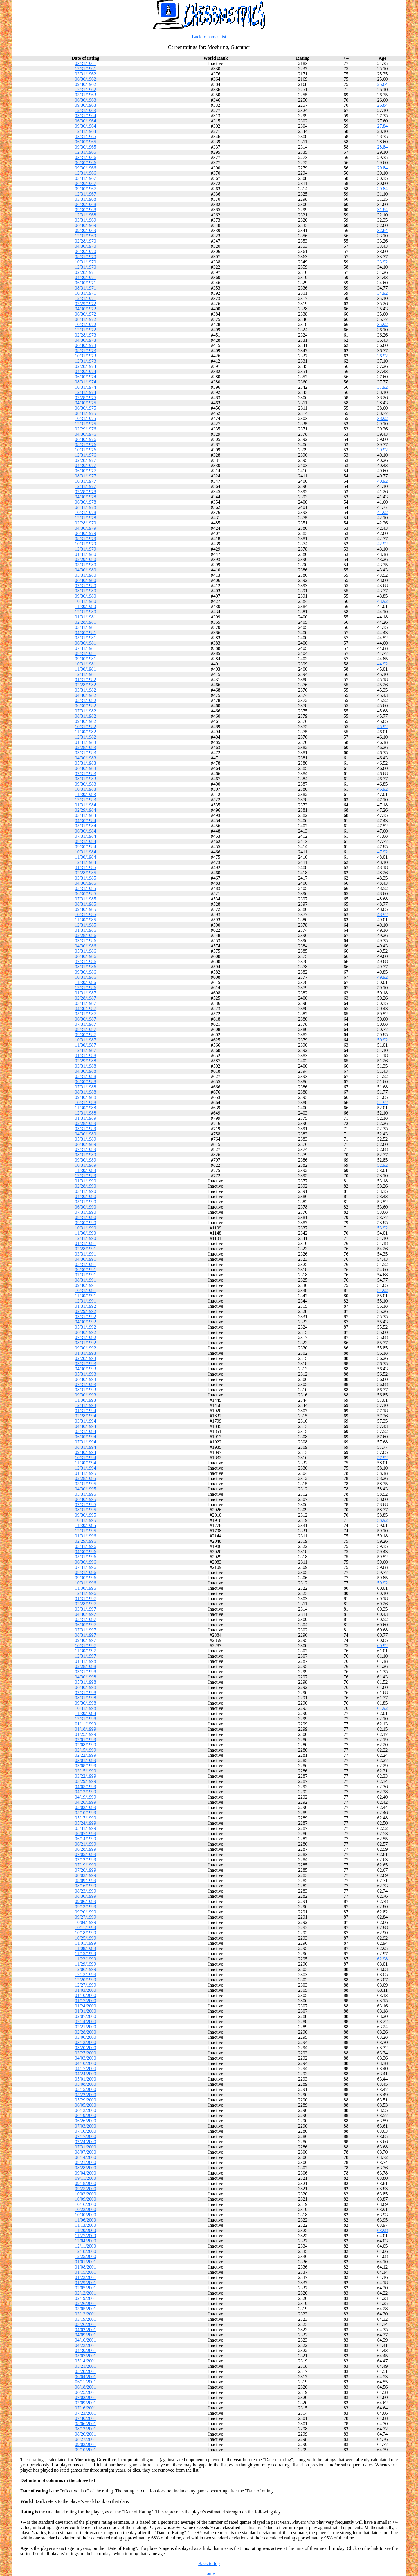 The width and height of the screenshot is (418, 2576). I want to click on 03/31/1985, so click(85, 877).